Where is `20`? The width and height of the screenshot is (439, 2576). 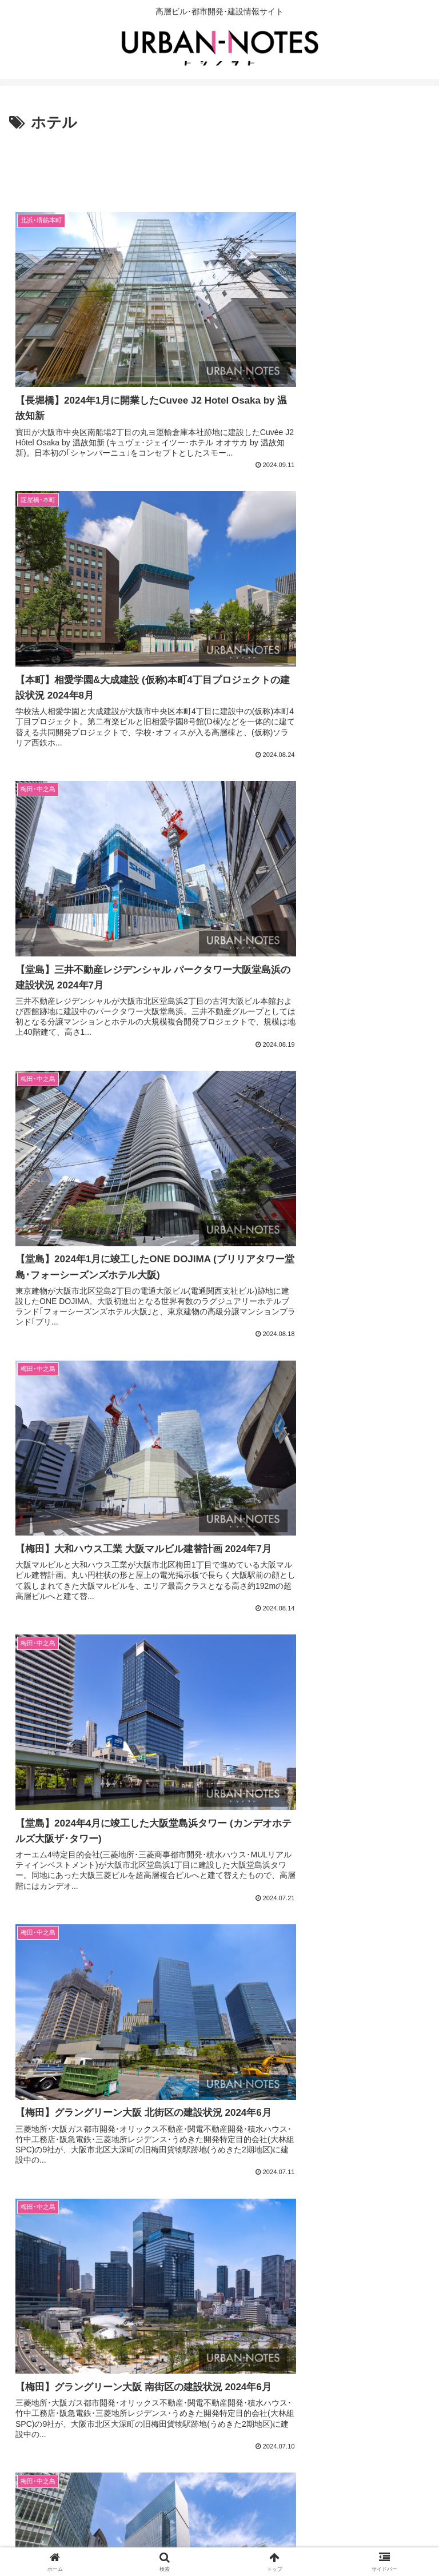
20 is located at coordinates (266, 2452).